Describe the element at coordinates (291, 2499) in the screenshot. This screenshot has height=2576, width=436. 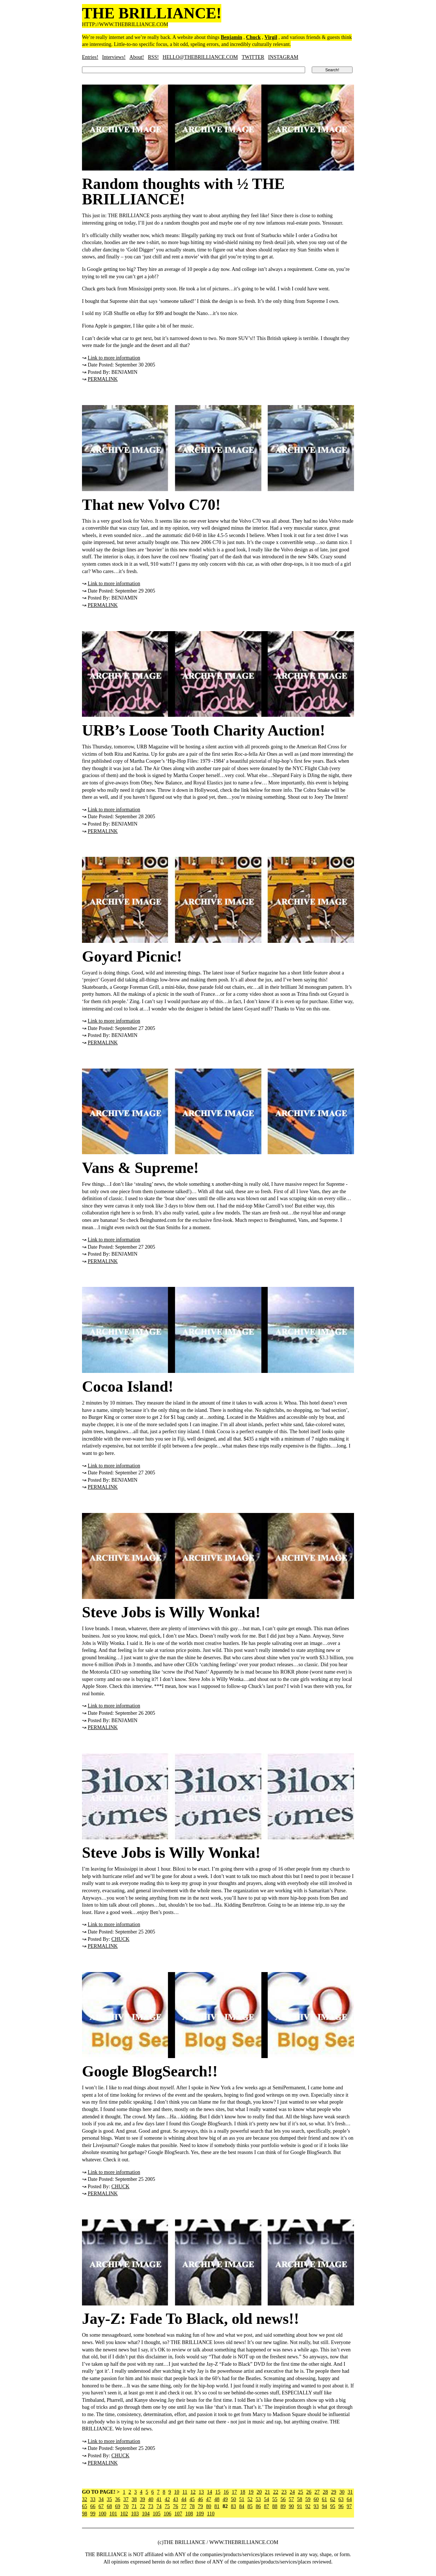
I see `57` at that location.